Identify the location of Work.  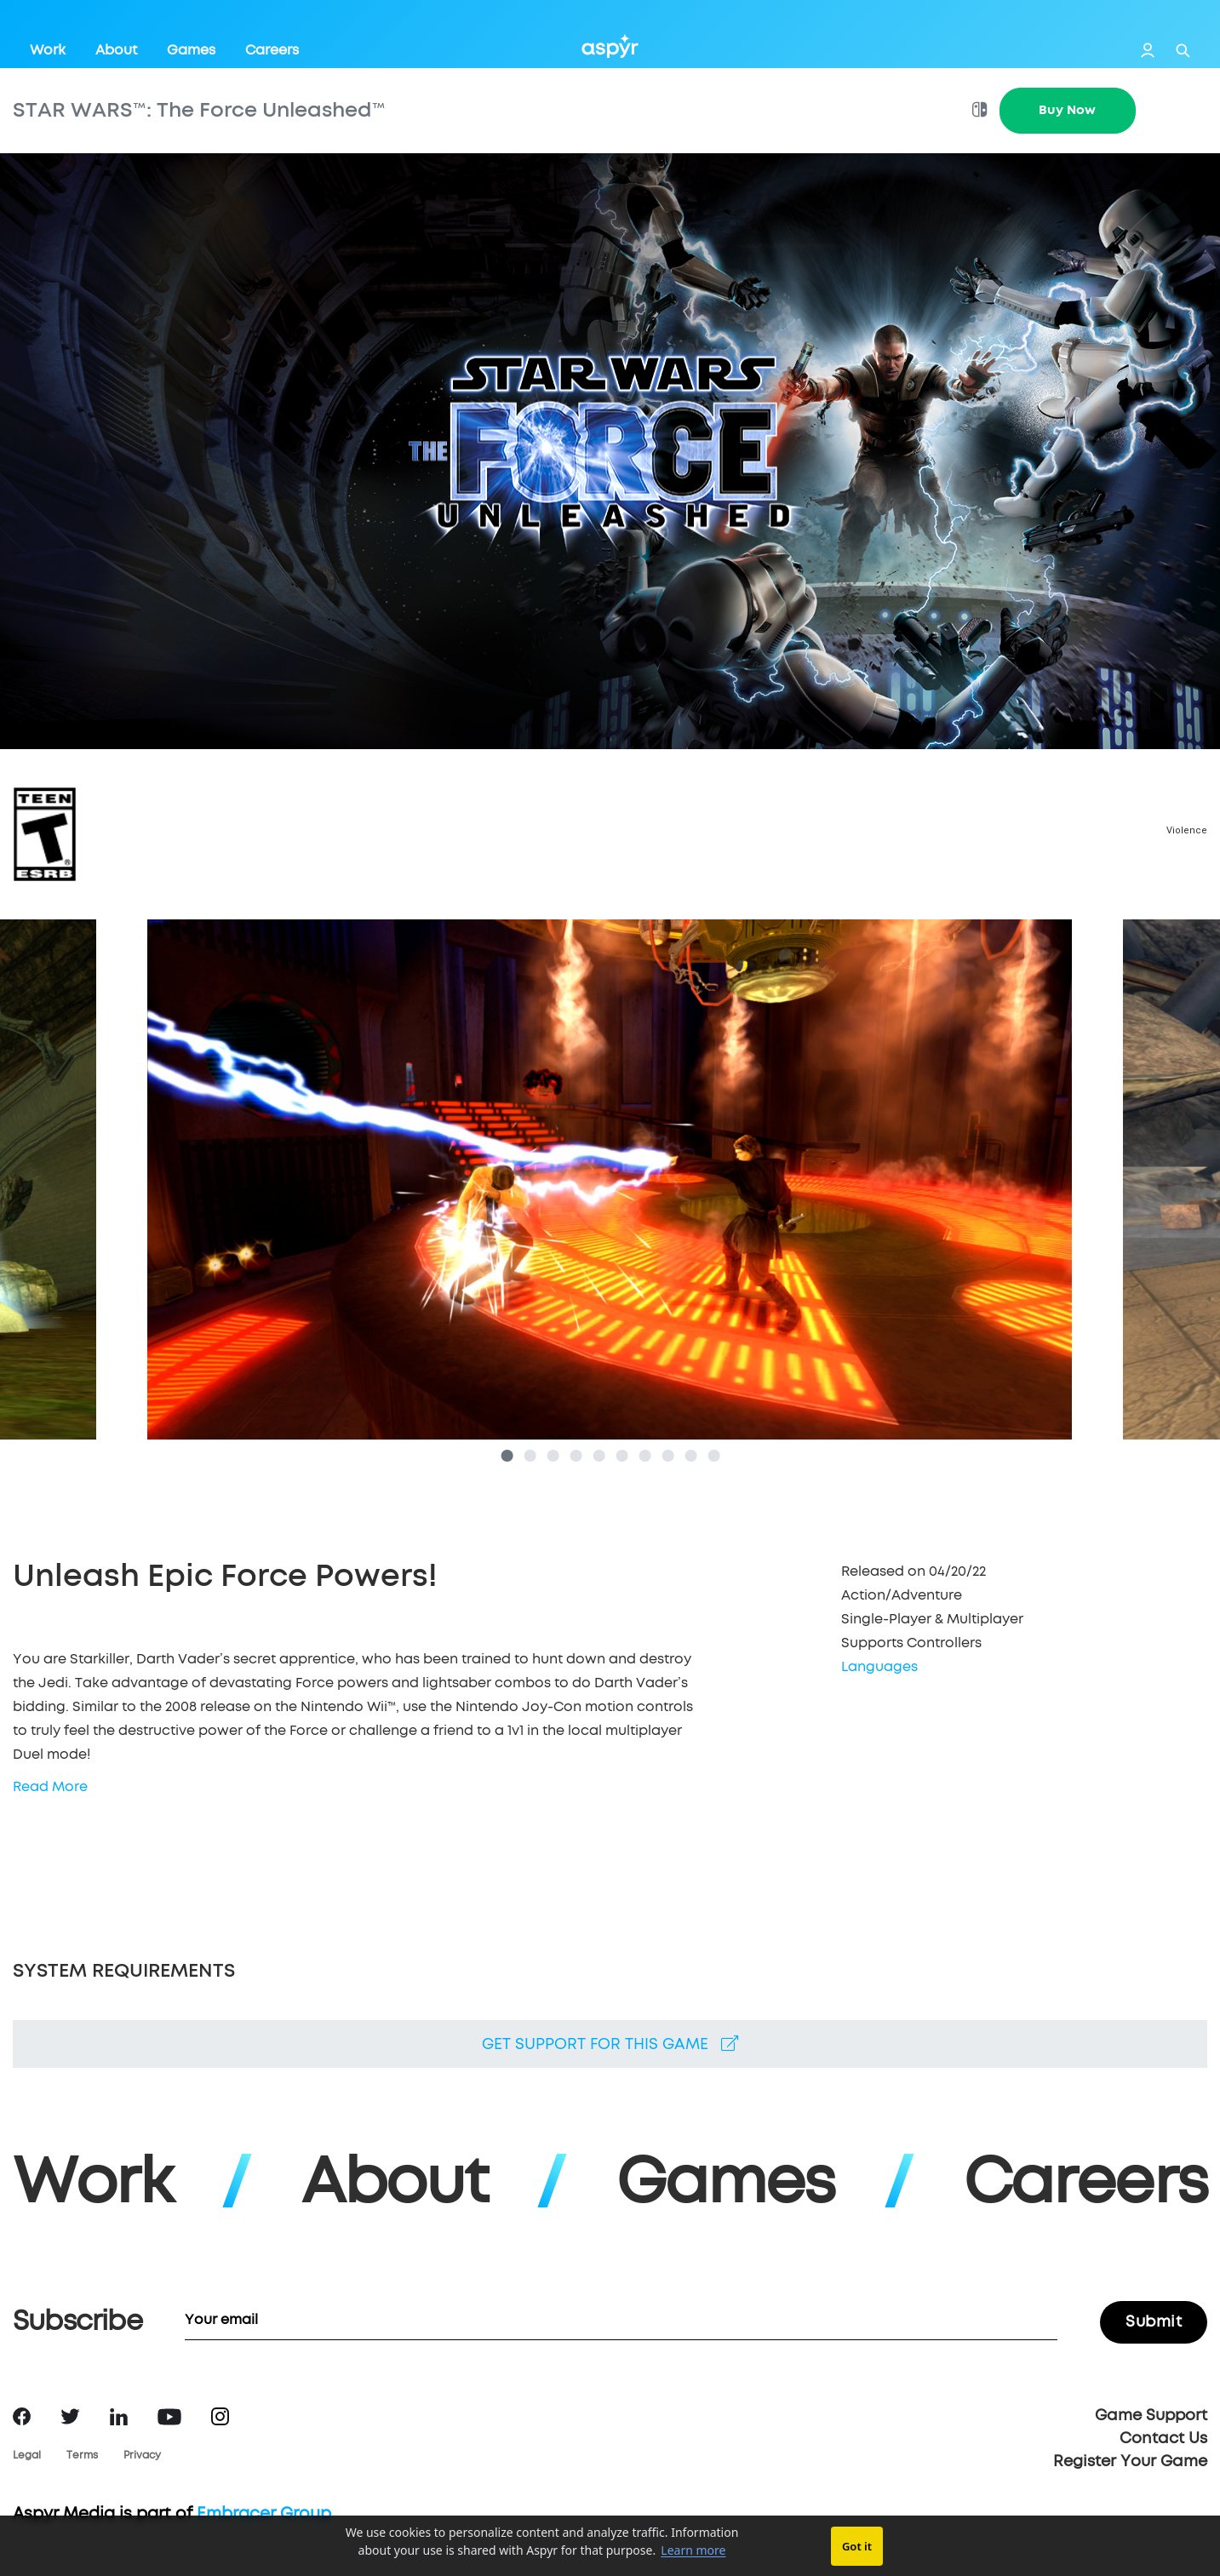
(48, 50).